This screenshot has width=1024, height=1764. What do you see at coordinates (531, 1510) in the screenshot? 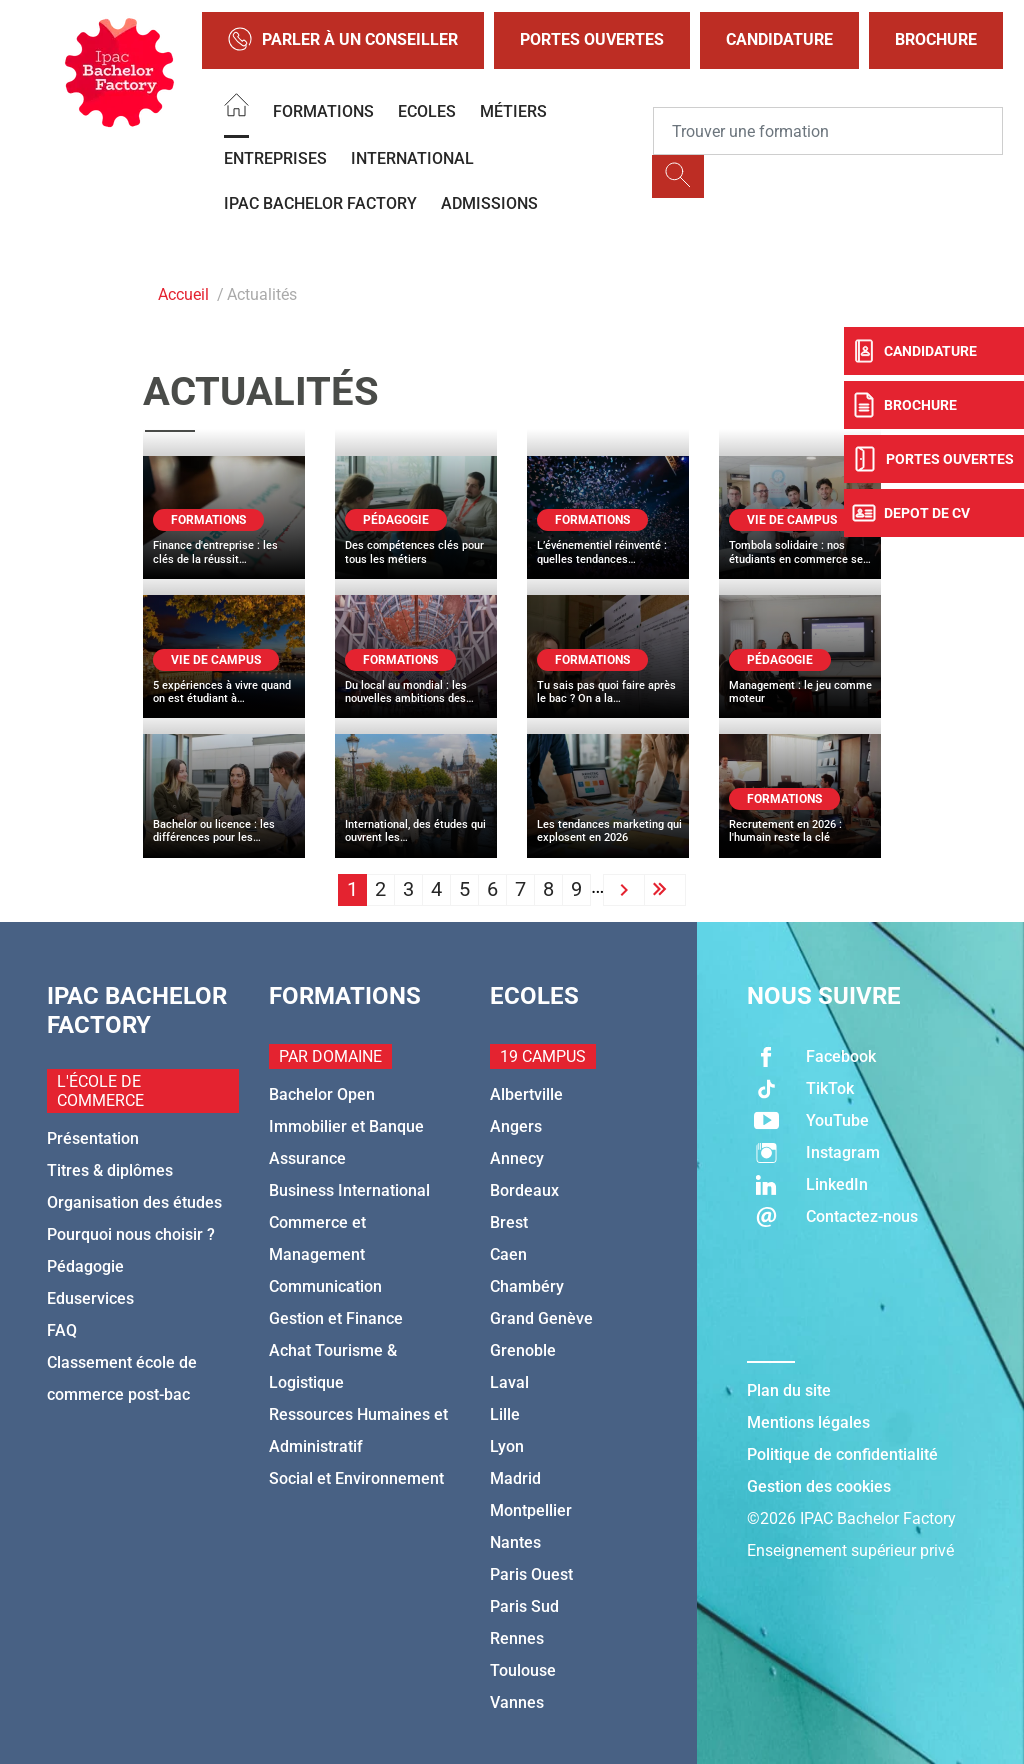
I see `Montpellier` at bounding box center [531, 1510].